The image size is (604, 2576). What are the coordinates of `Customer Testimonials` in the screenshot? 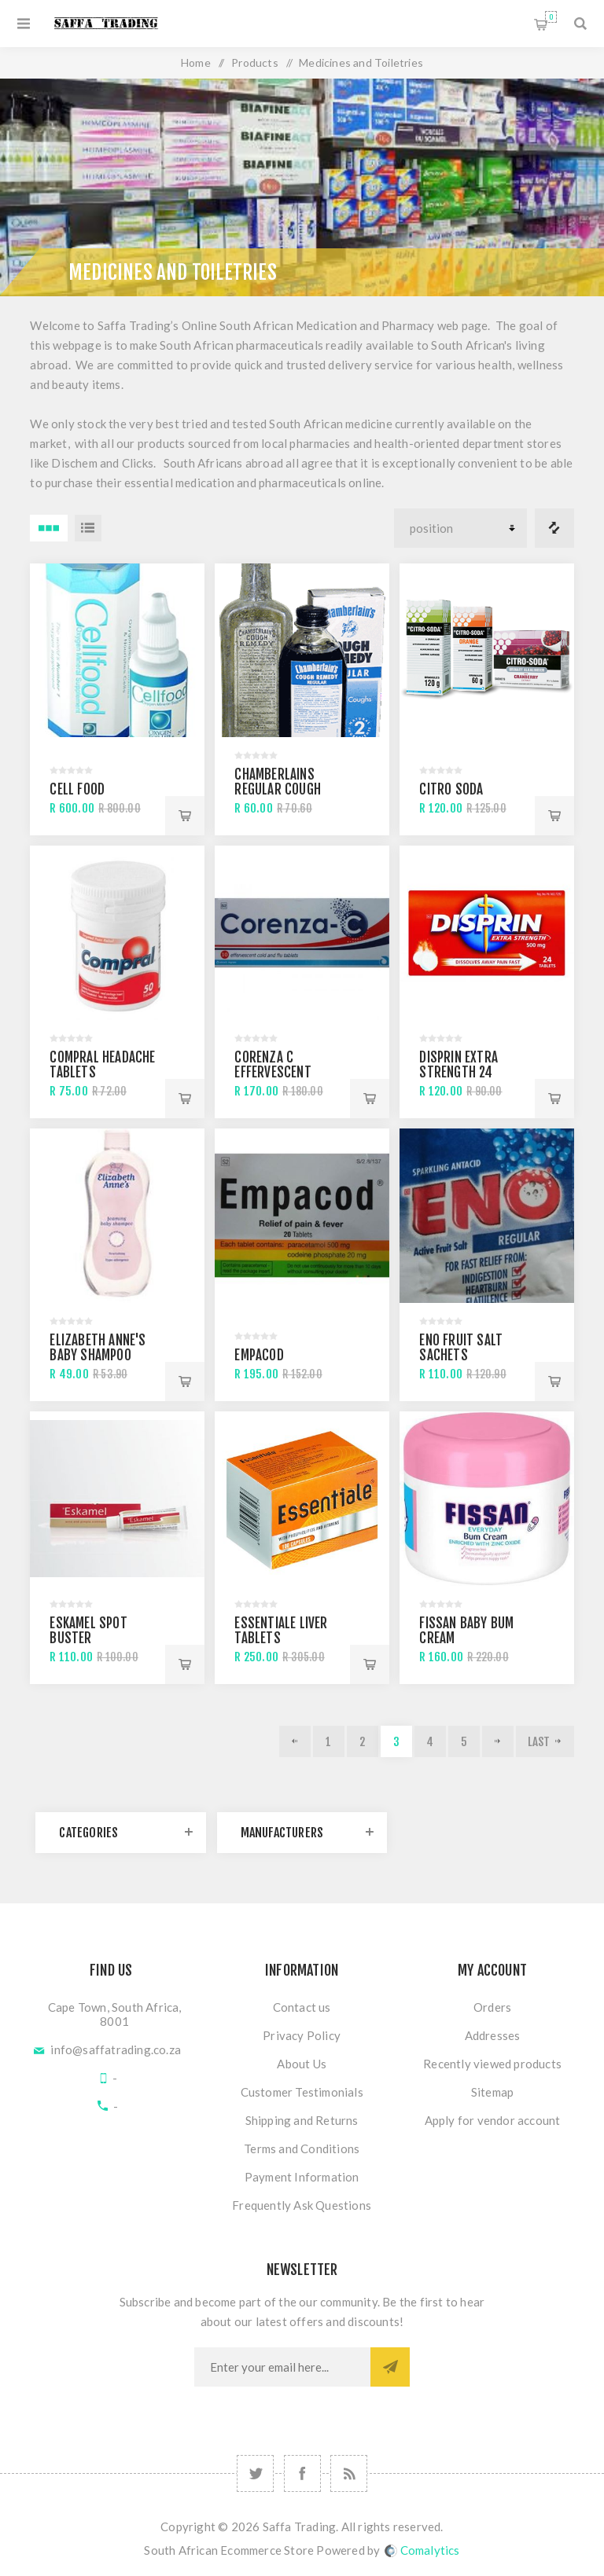 It's located at (302, 2092).